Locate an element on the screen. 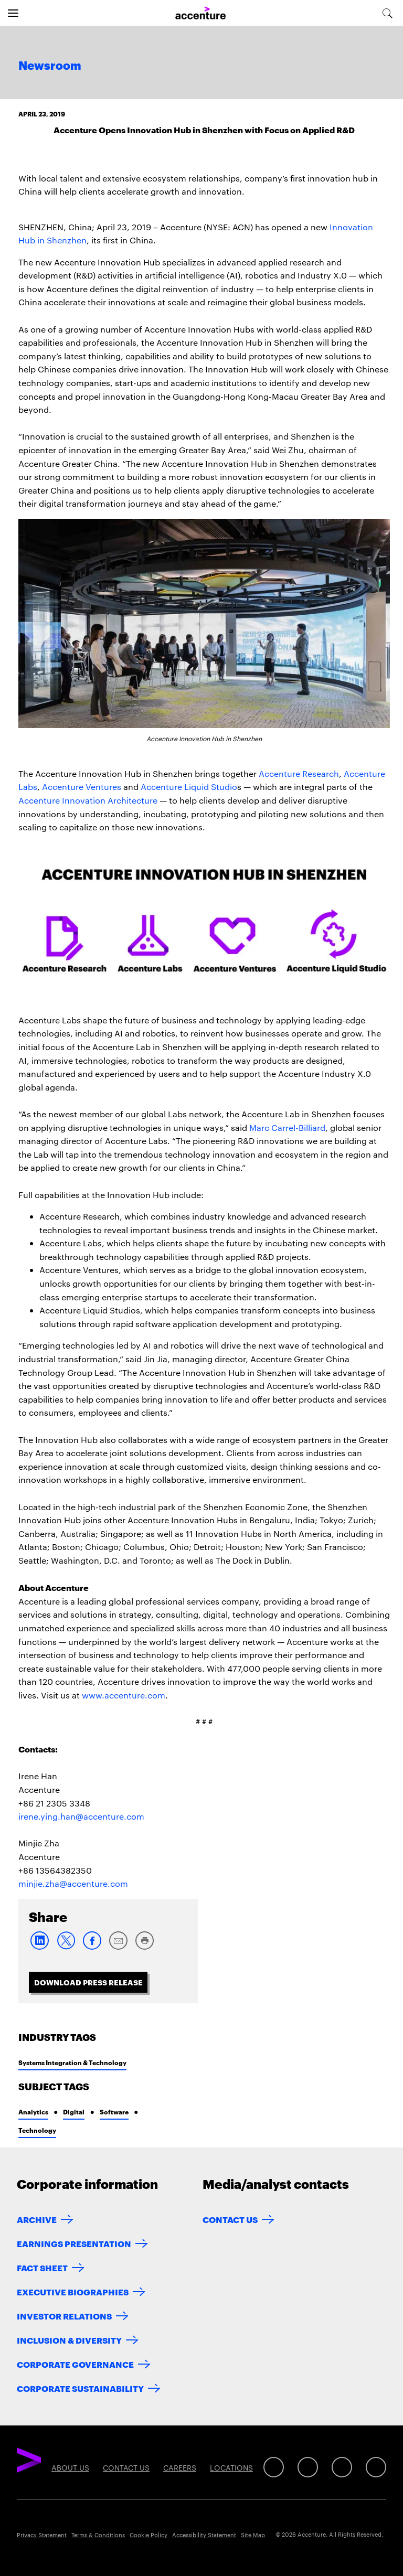 The image size is (403, 2576). Marc Carrel-Billiard is located at coordinates (287, 1127).